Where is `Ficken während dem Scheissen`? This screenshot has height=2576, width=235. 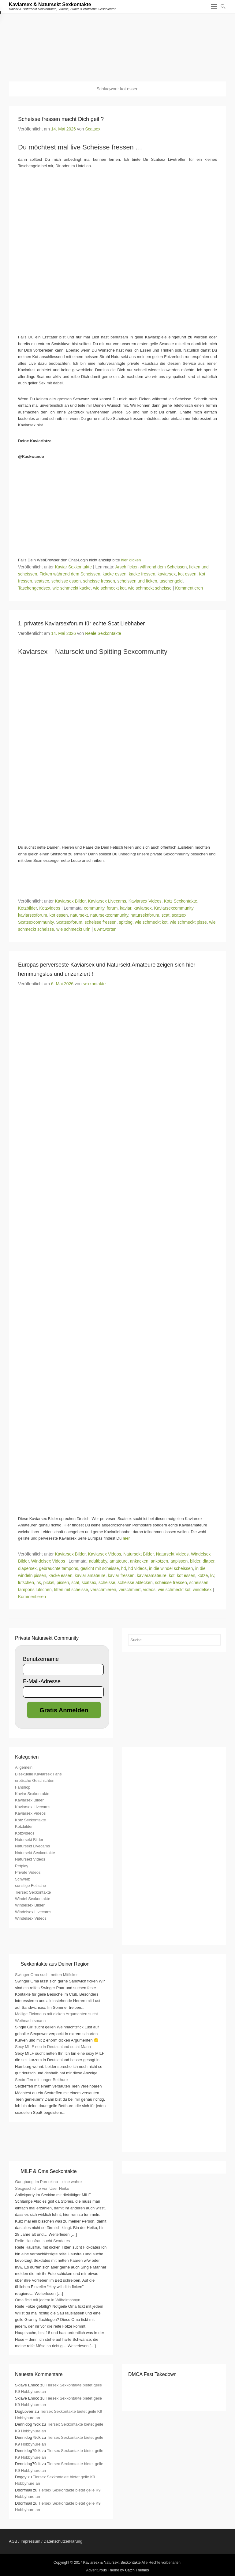 Ficken während dem Scheissen is located at coordinates (69, 573).